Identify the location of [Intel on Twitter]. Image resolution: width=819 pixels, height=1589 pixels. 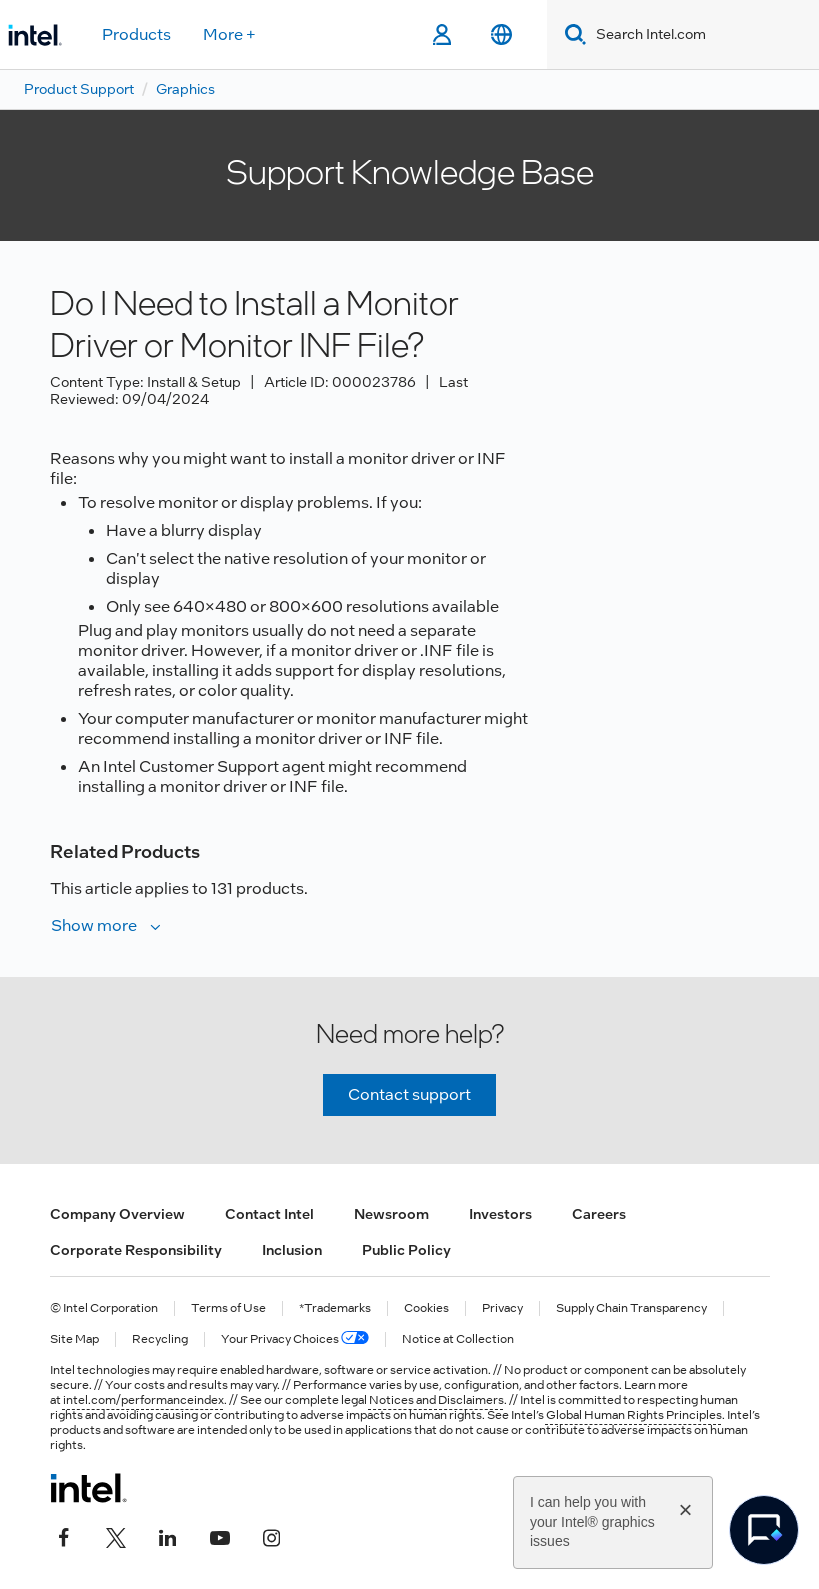
(116, 1536).